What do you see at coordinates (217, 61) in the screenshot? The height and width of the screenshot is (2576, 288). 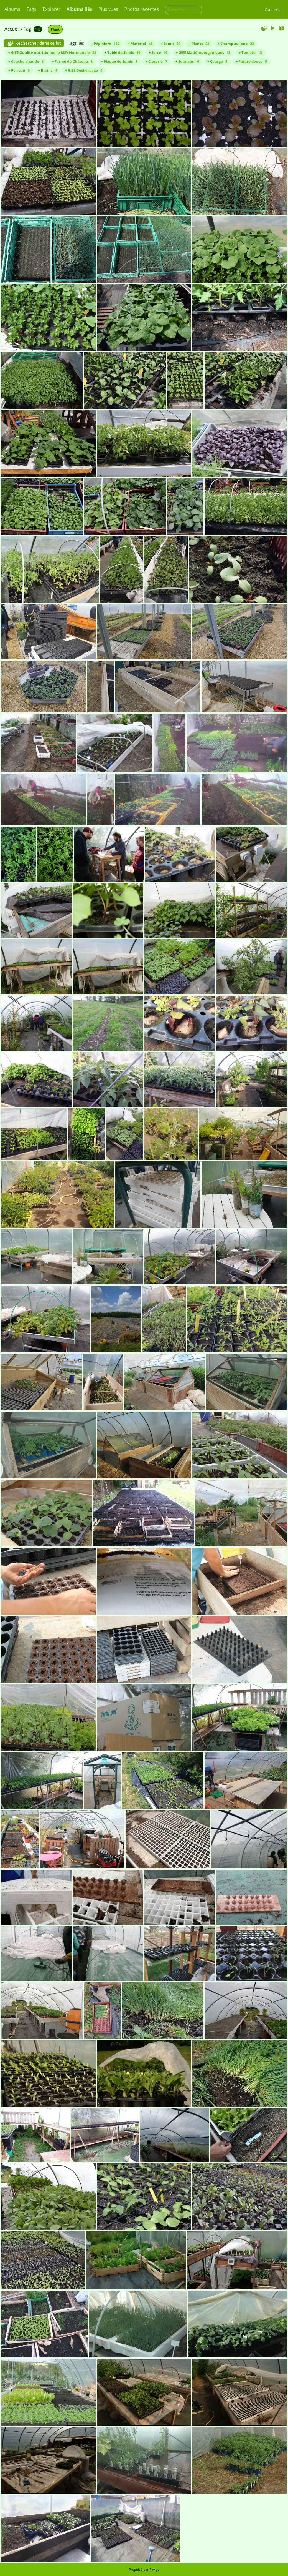 I see `+ Courge` at bounding box center [217, 61].